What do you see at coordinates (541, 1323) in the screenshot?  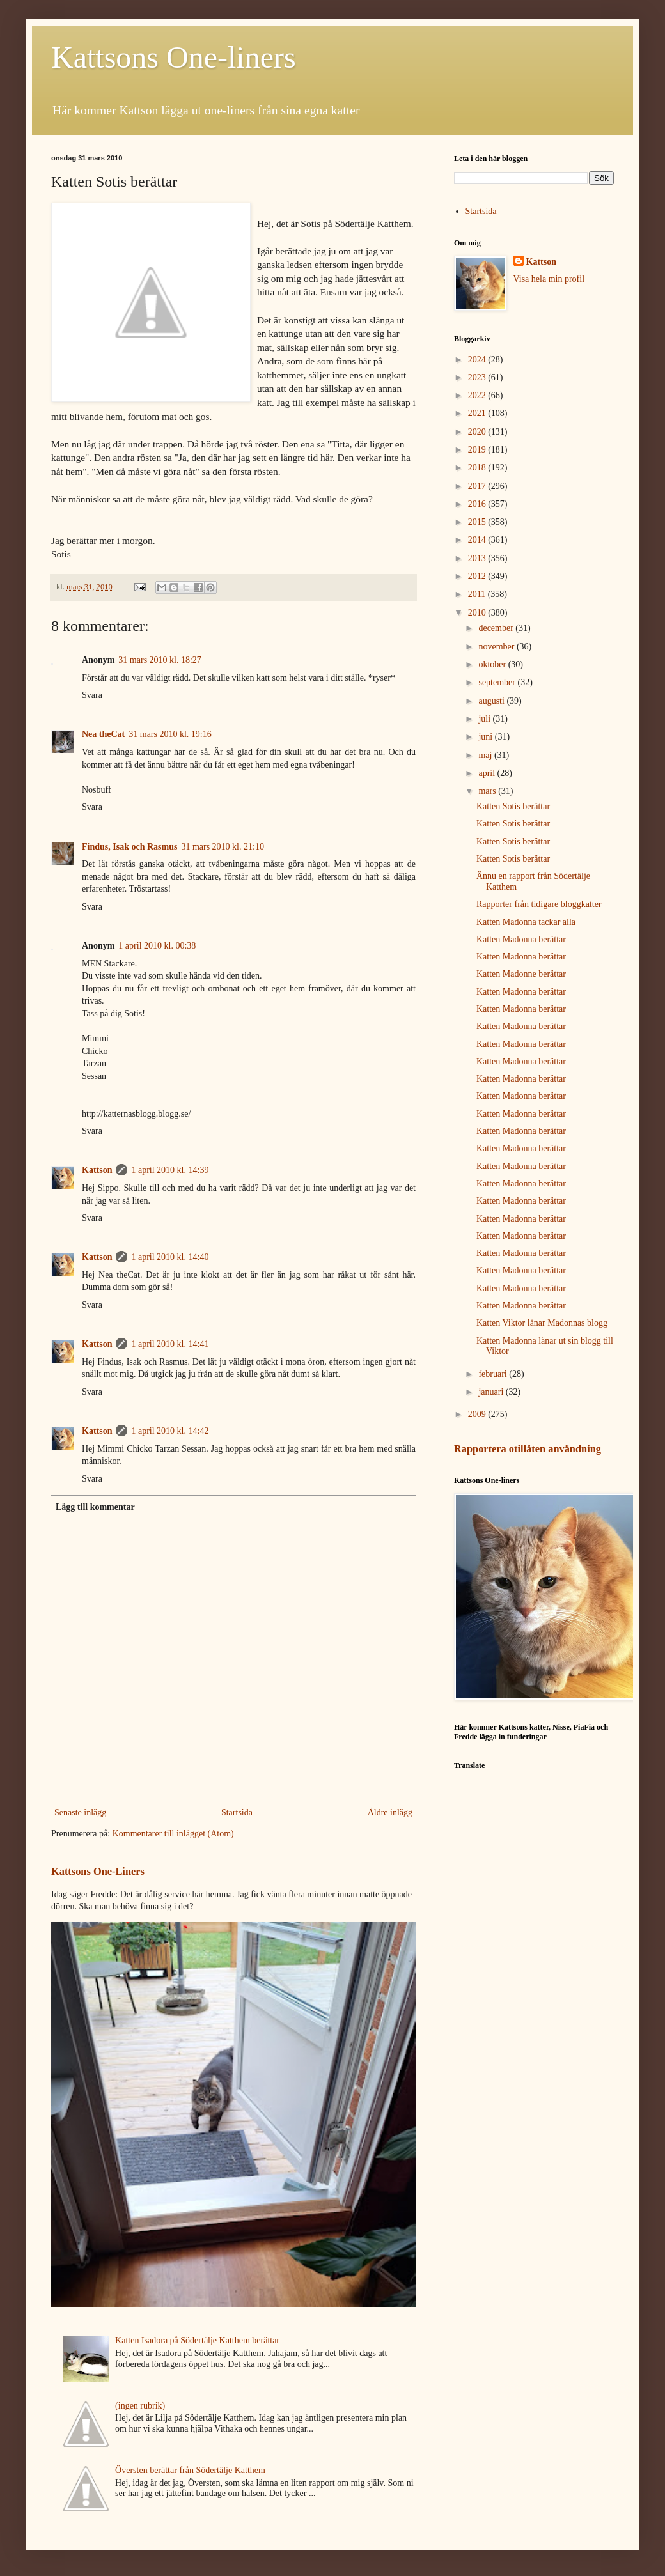 I see `Katten Viktor lånar Madonnas blogg` at bounding box center [541, 1323].